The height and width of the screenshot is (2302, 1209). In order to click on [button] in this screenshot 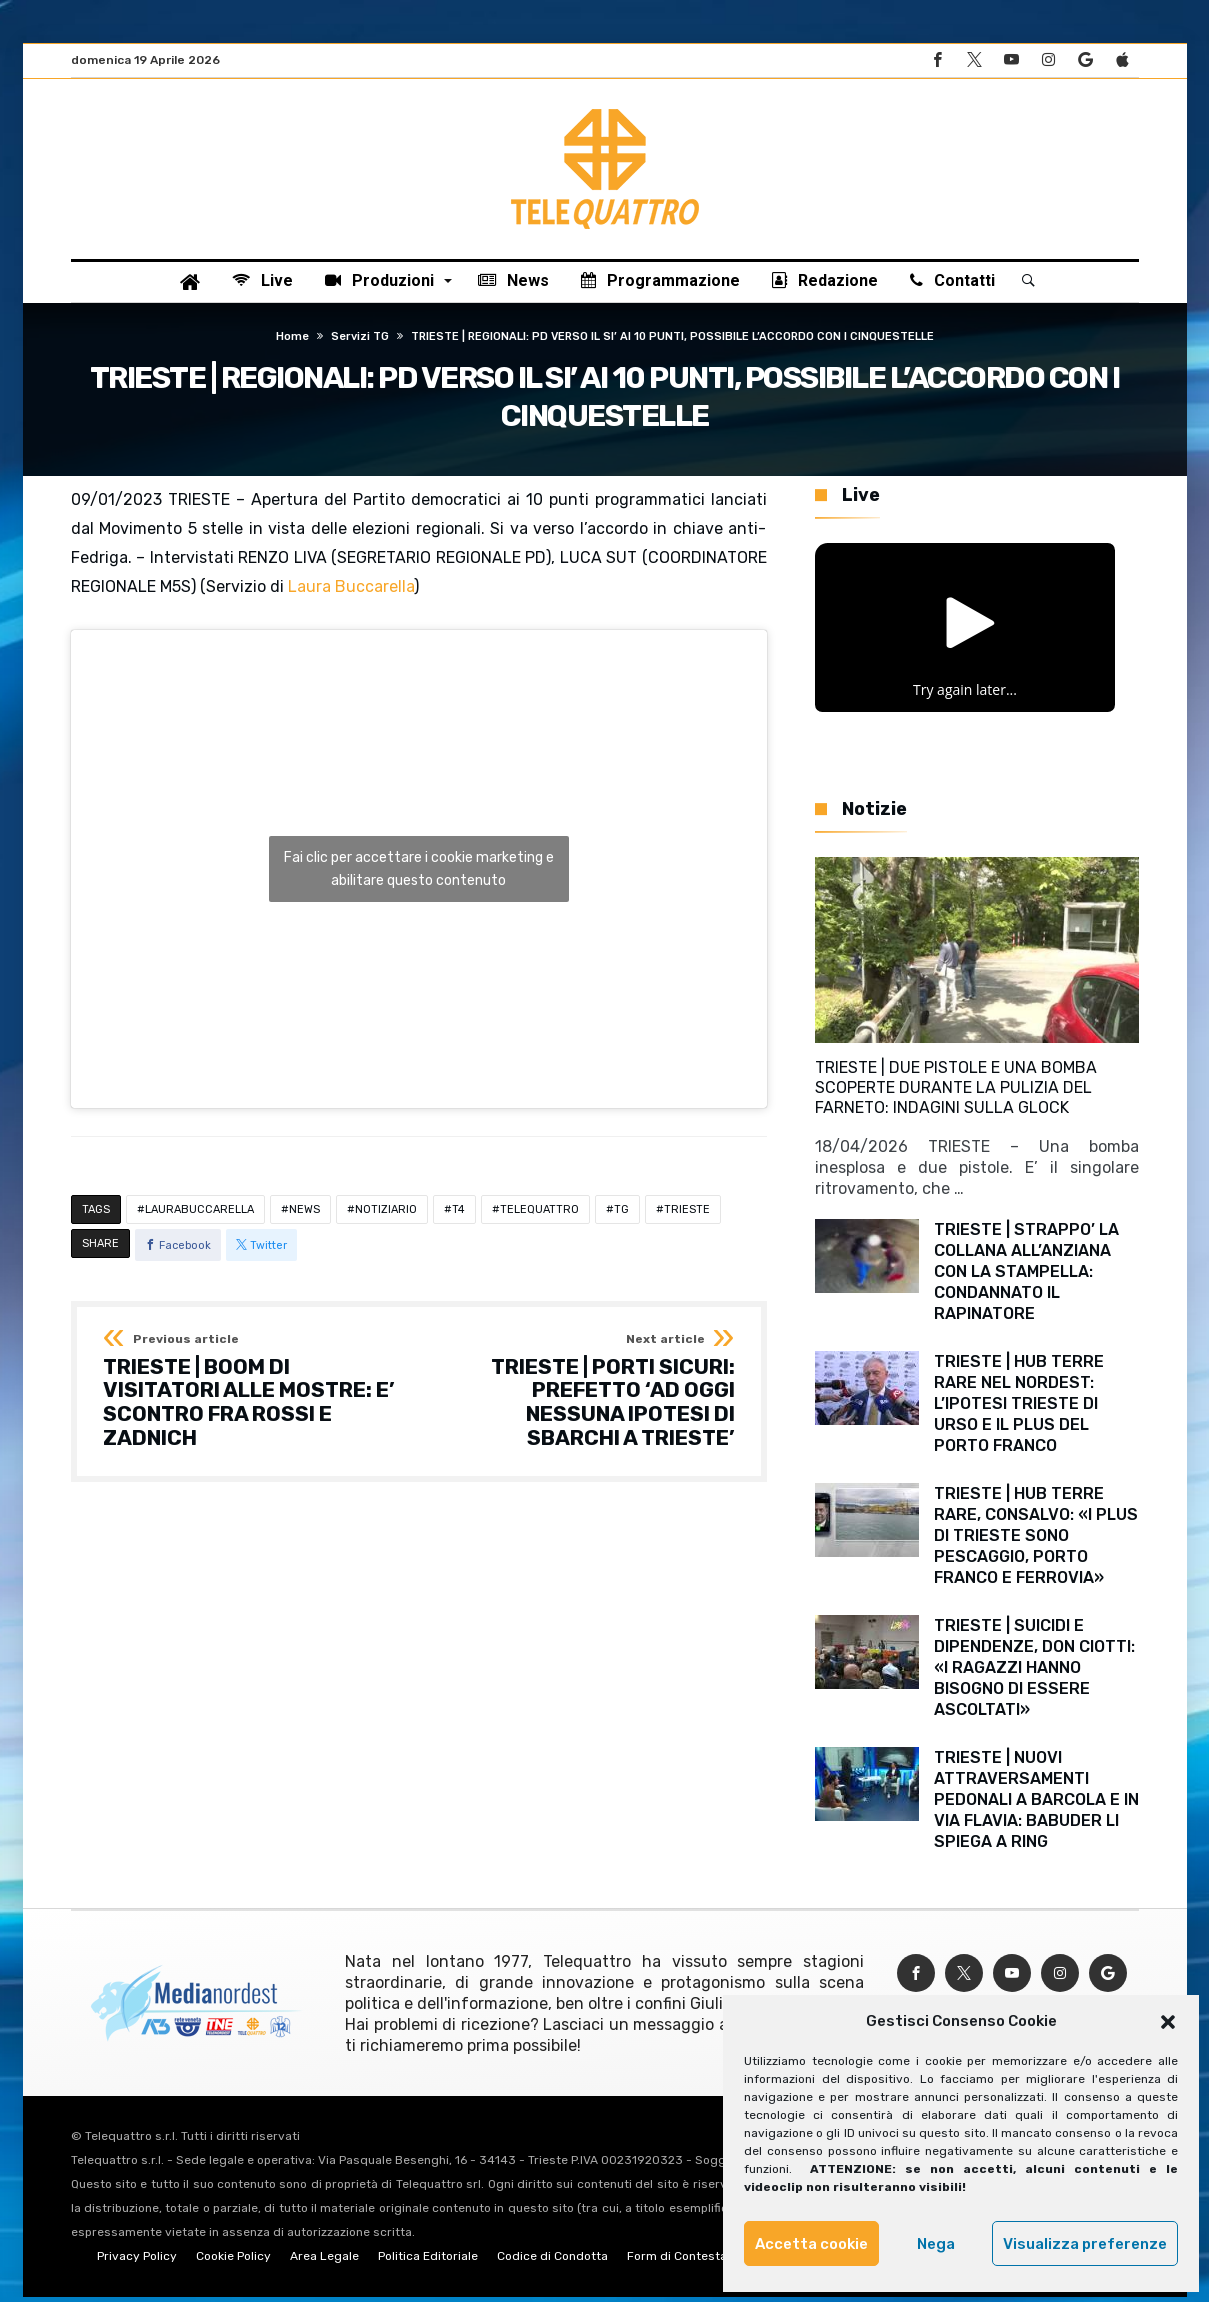, I will do `click(1168, 2022)`.